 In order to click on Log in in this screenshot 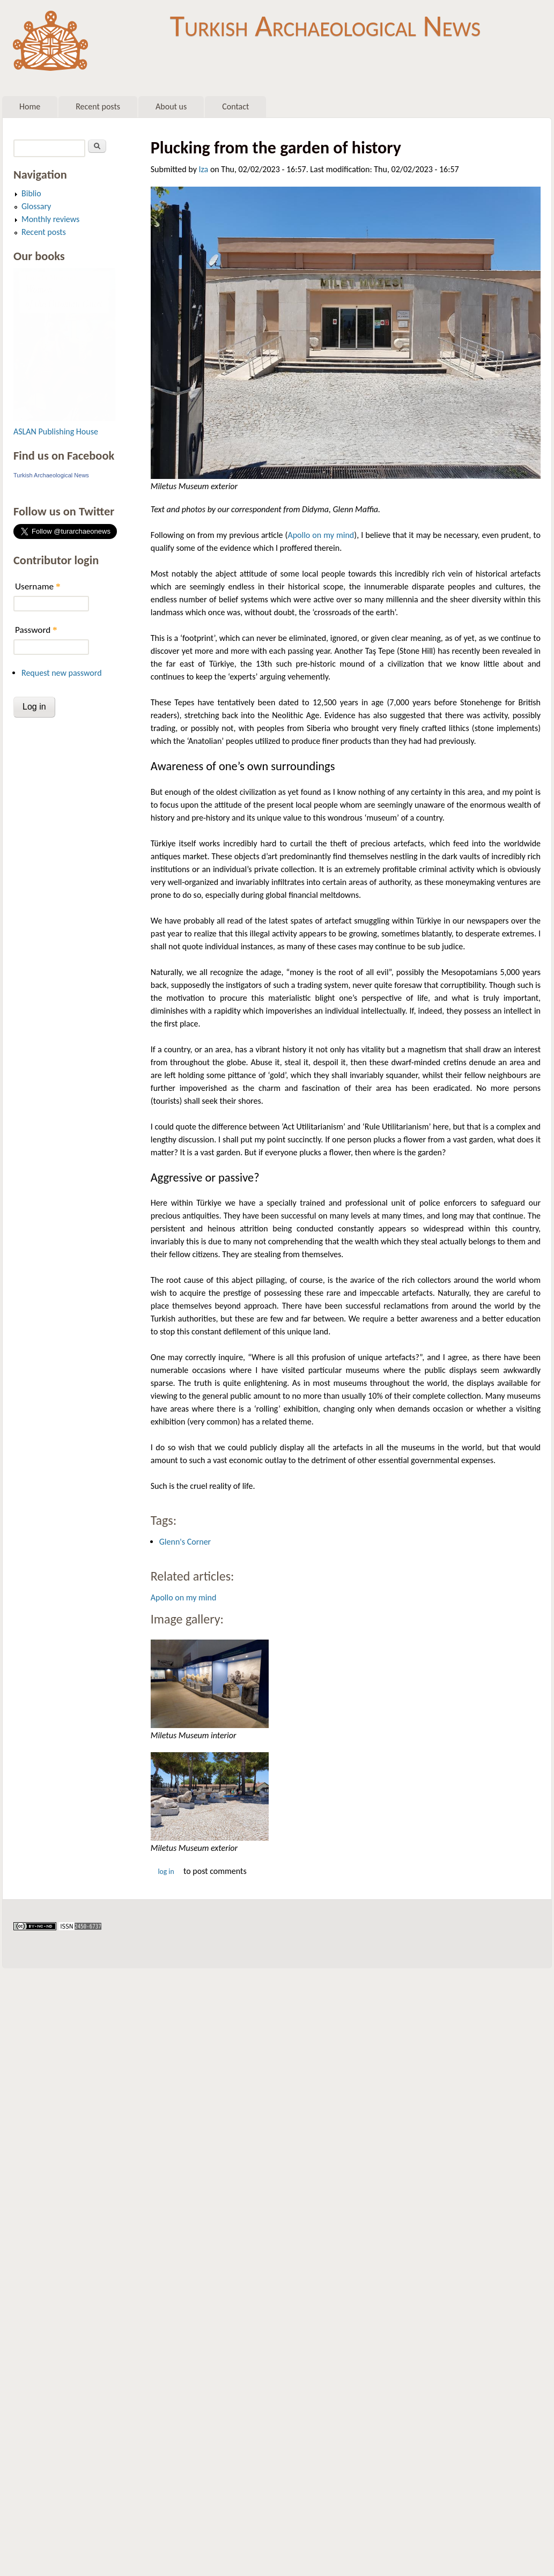, I will do `click(166, 1871)`.